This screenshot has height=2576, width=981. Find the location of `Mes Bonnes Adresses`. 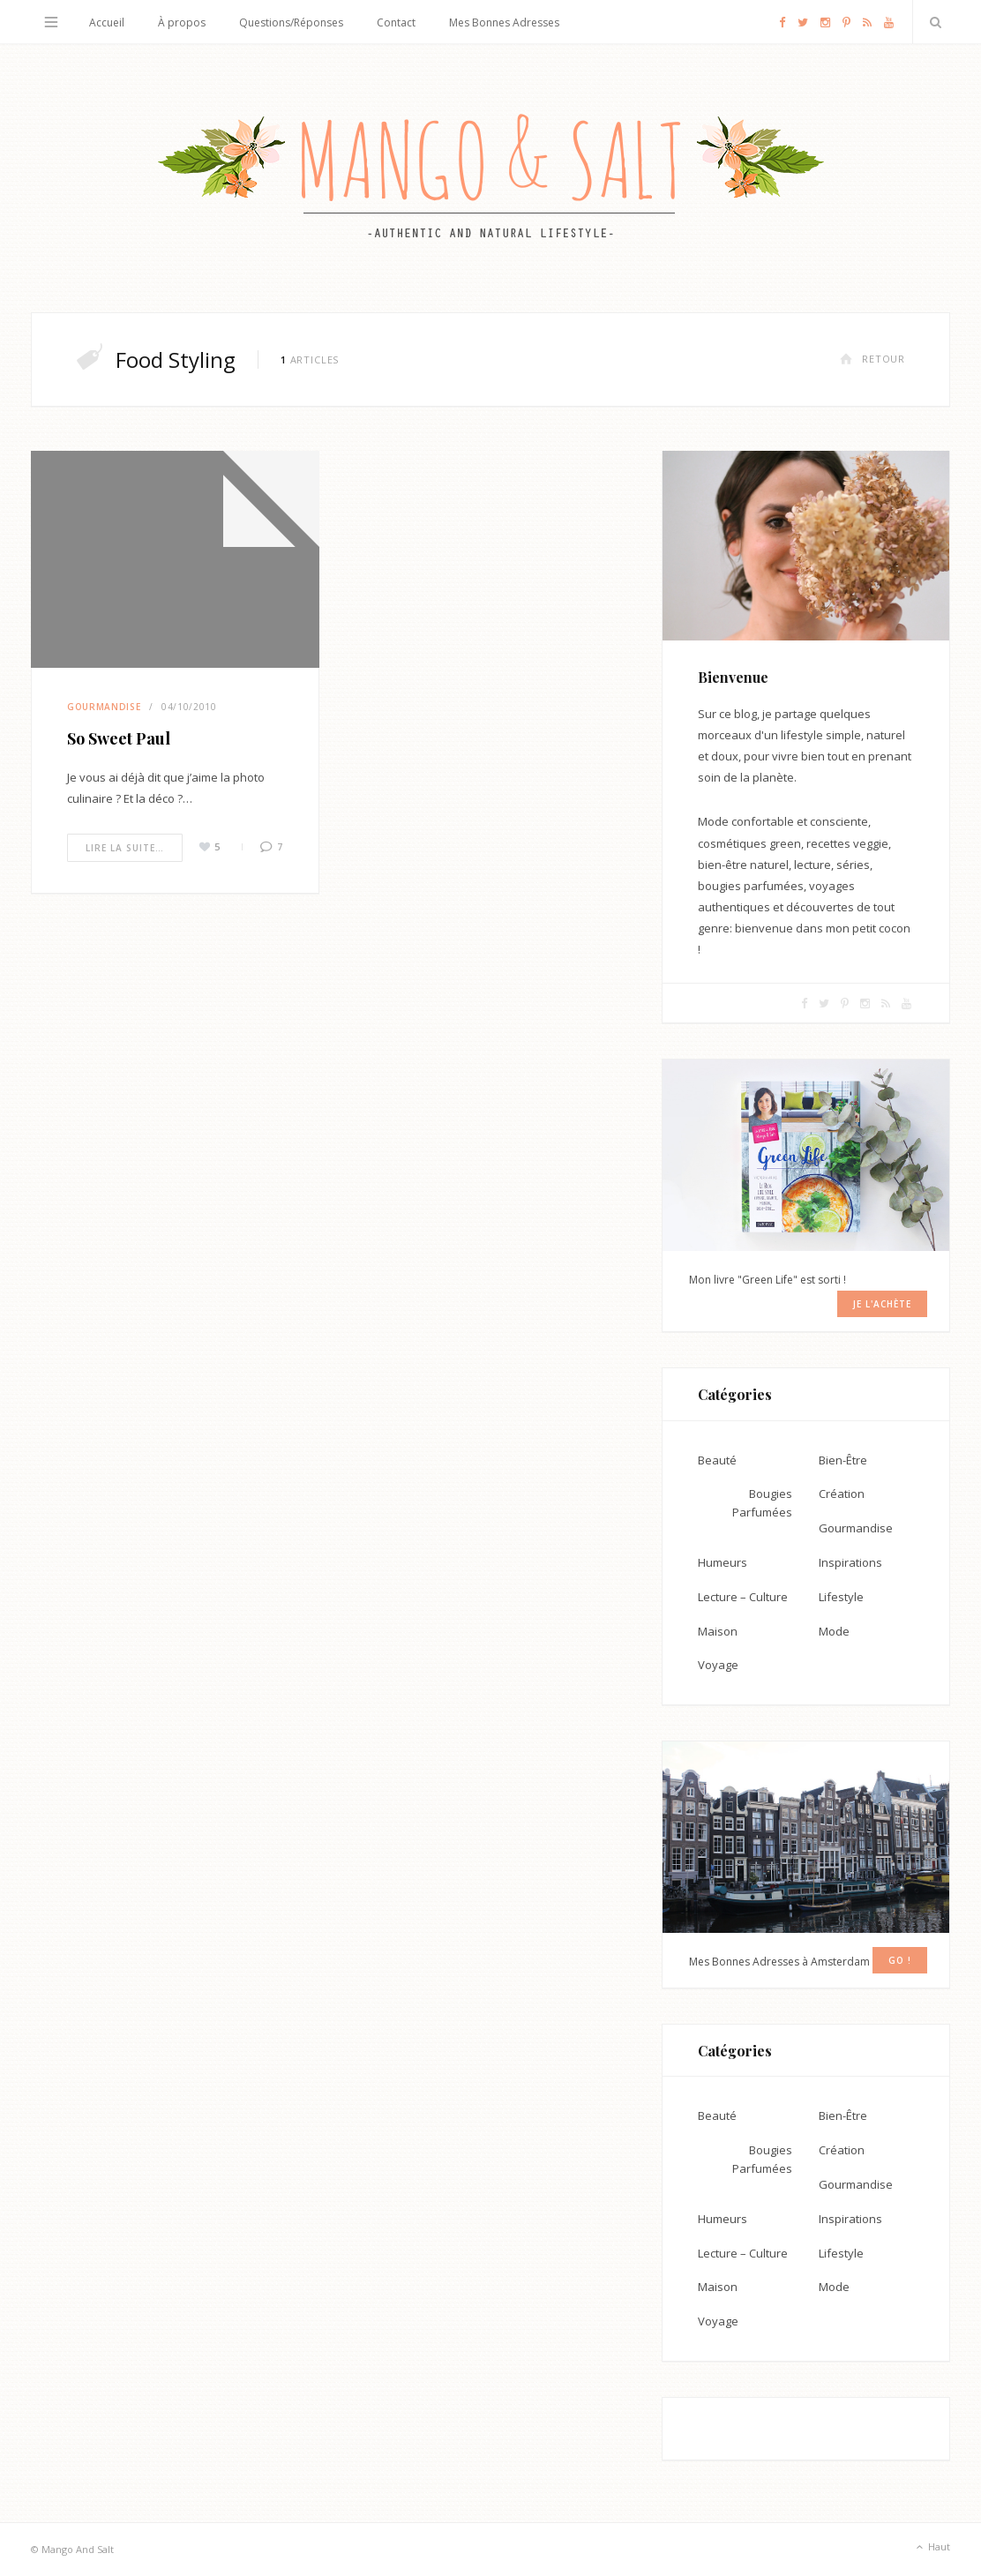

Mes Bonnes Adresses is located at coordinates (504, 22).